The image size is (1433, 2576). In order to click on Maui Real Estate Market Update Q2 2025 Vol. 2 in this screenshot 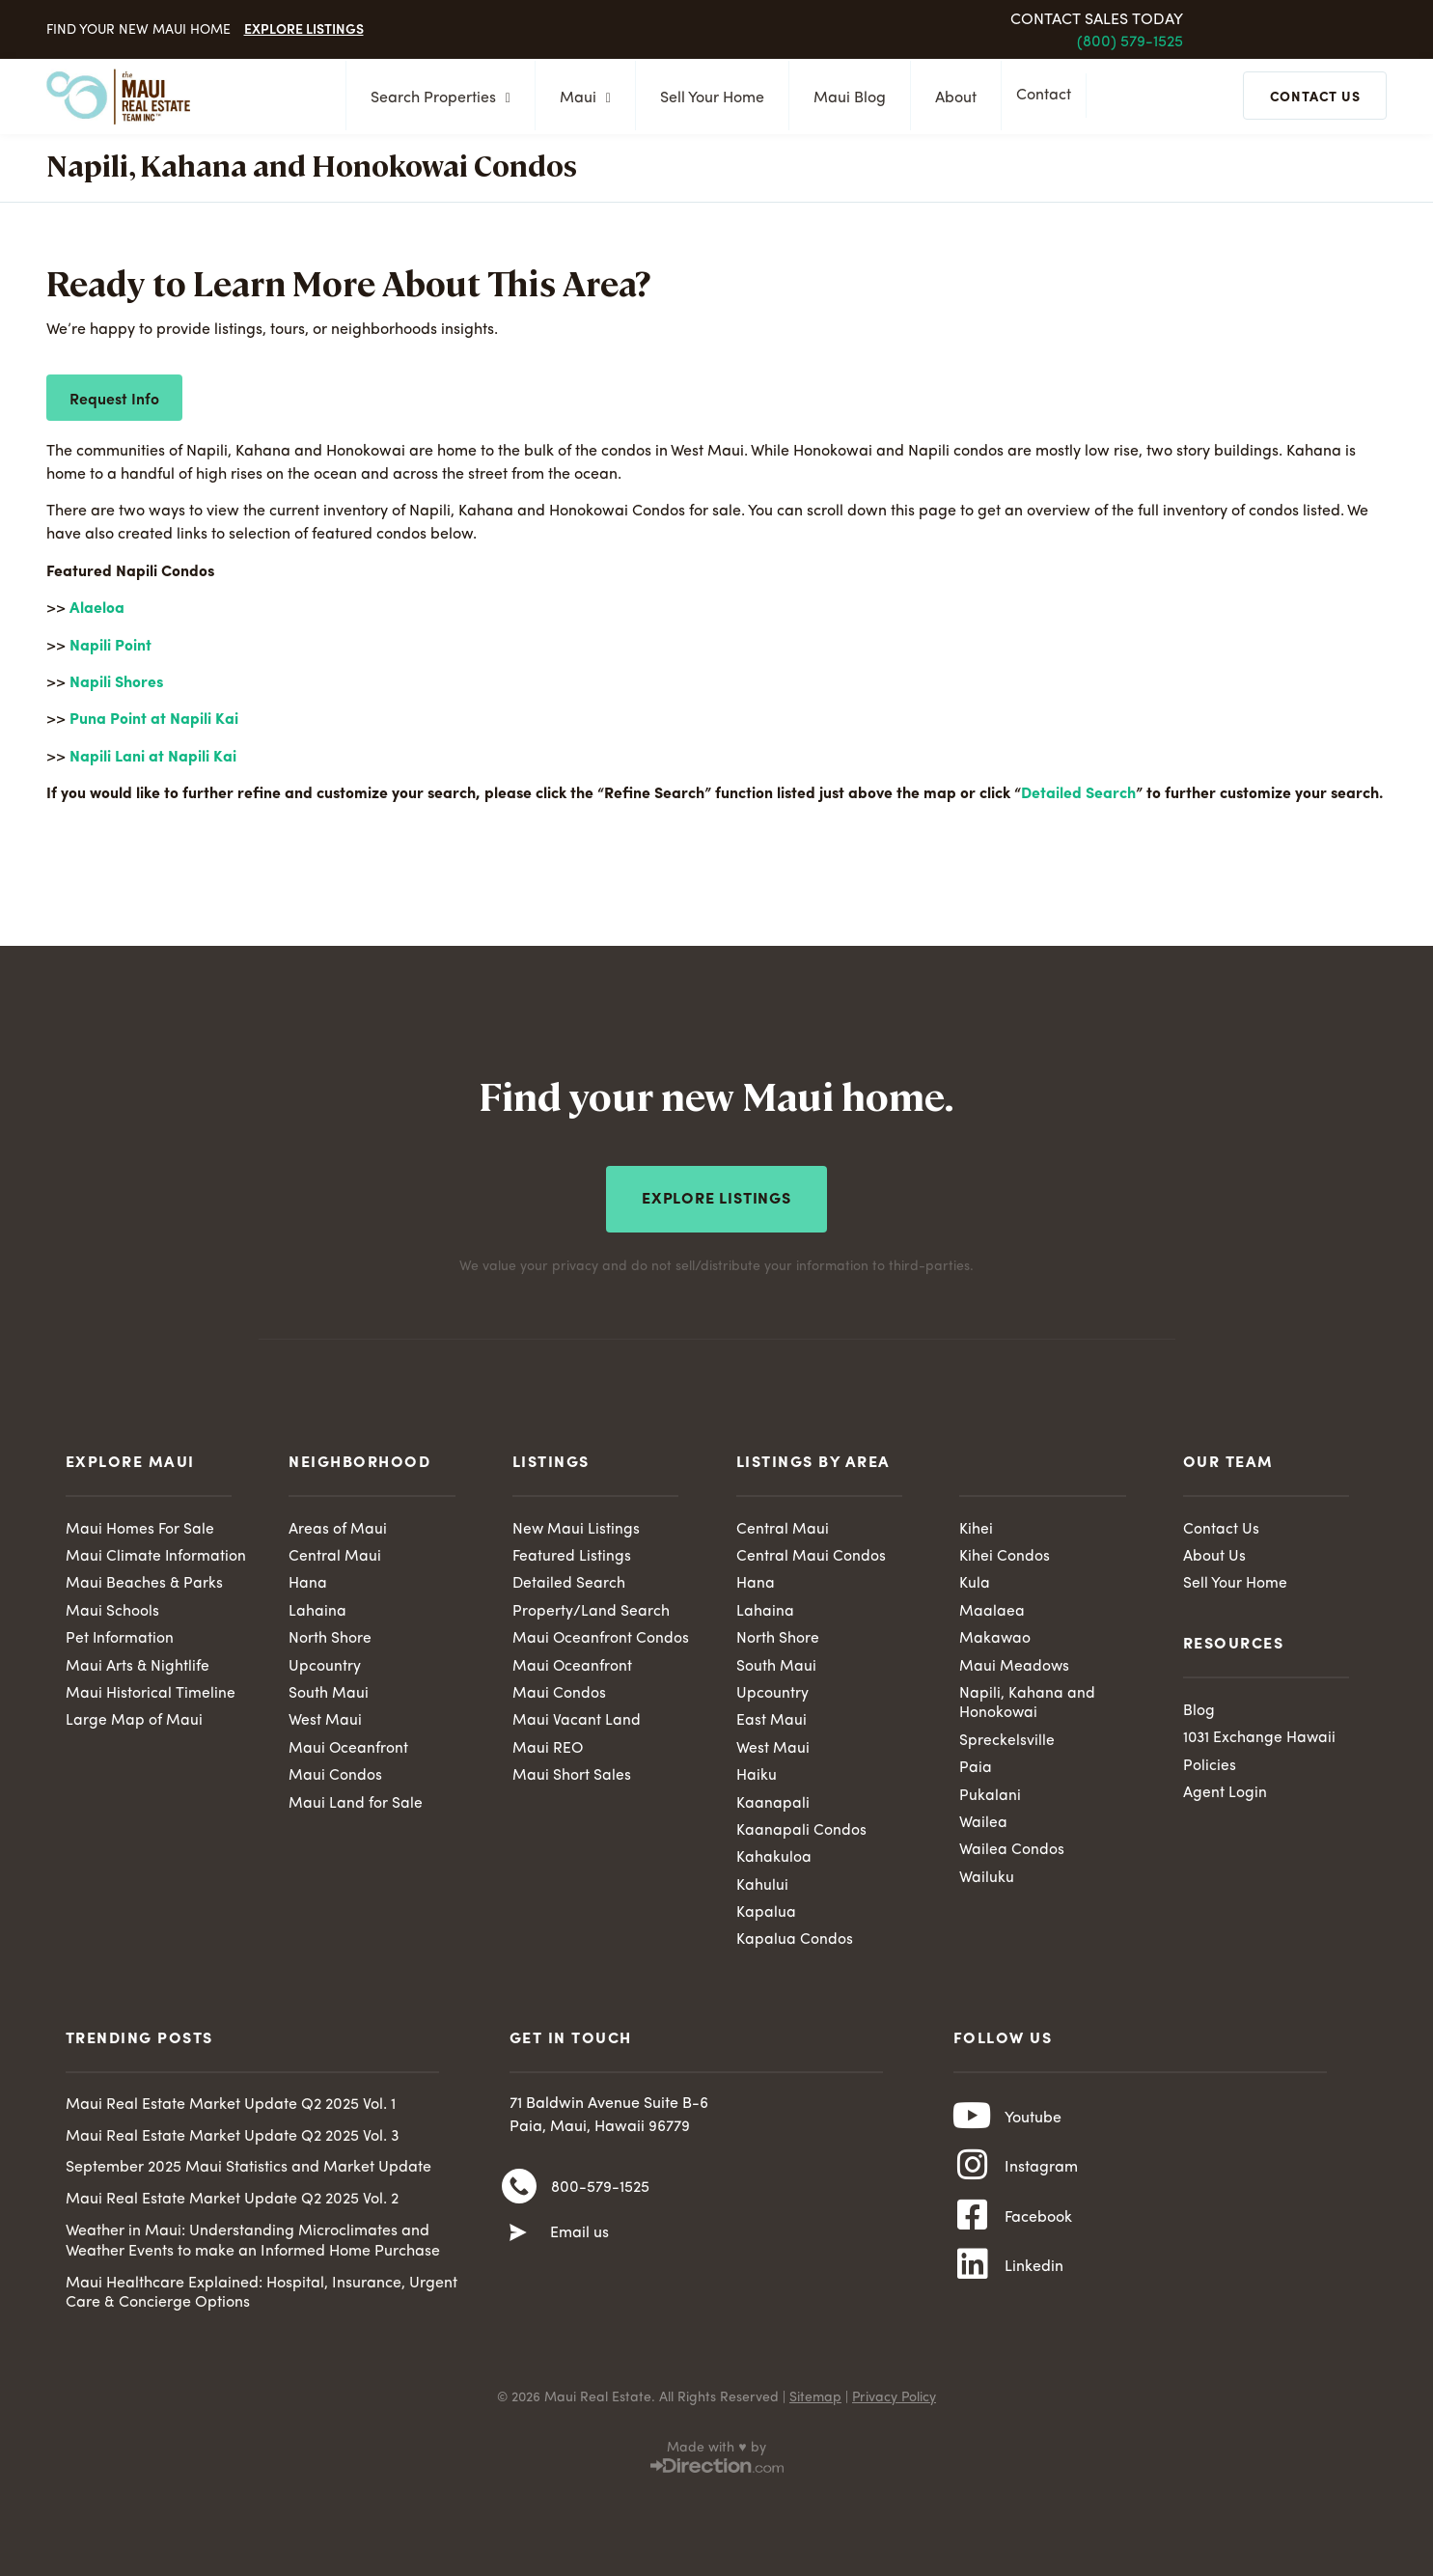, I will do `click(232, 2202)`.